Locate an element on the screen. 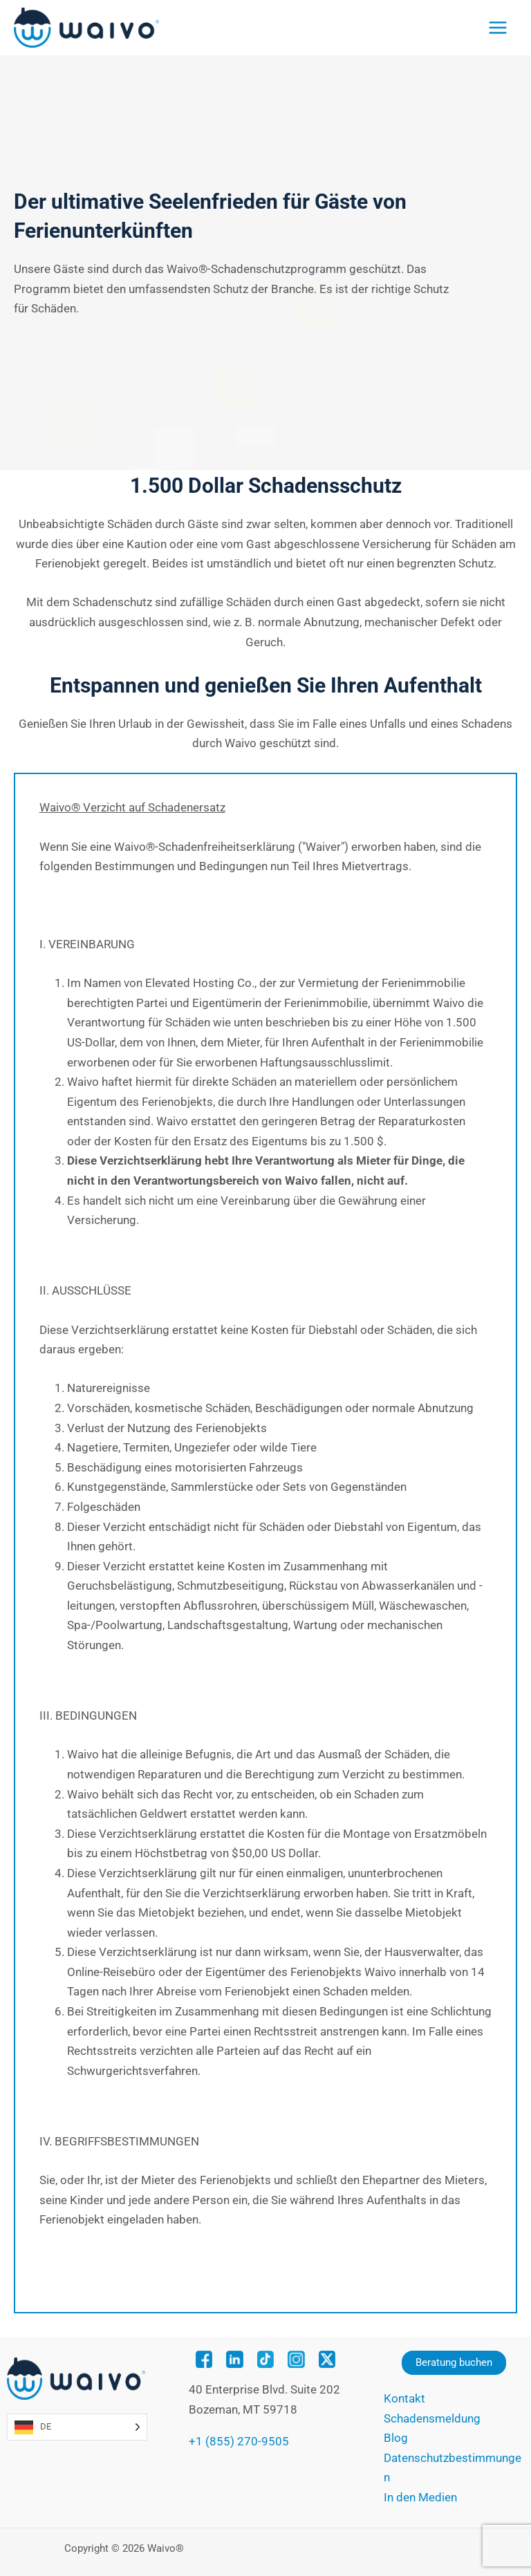 This screenshot has width=531, height=2576. Kontakt is located at coordinates (404, 2398).